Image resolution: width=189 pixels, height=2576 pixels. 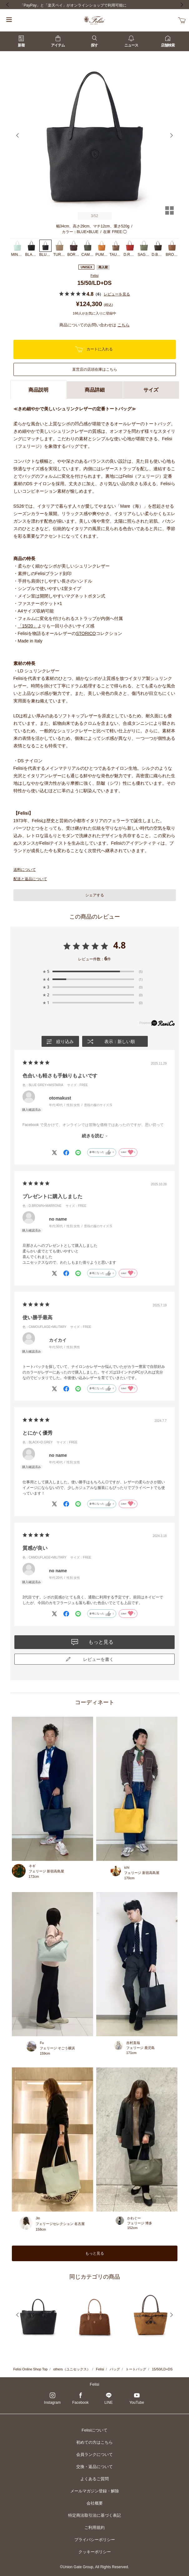 I want to click on メールマガジン登録・解除, so click(x=94, y=2491).